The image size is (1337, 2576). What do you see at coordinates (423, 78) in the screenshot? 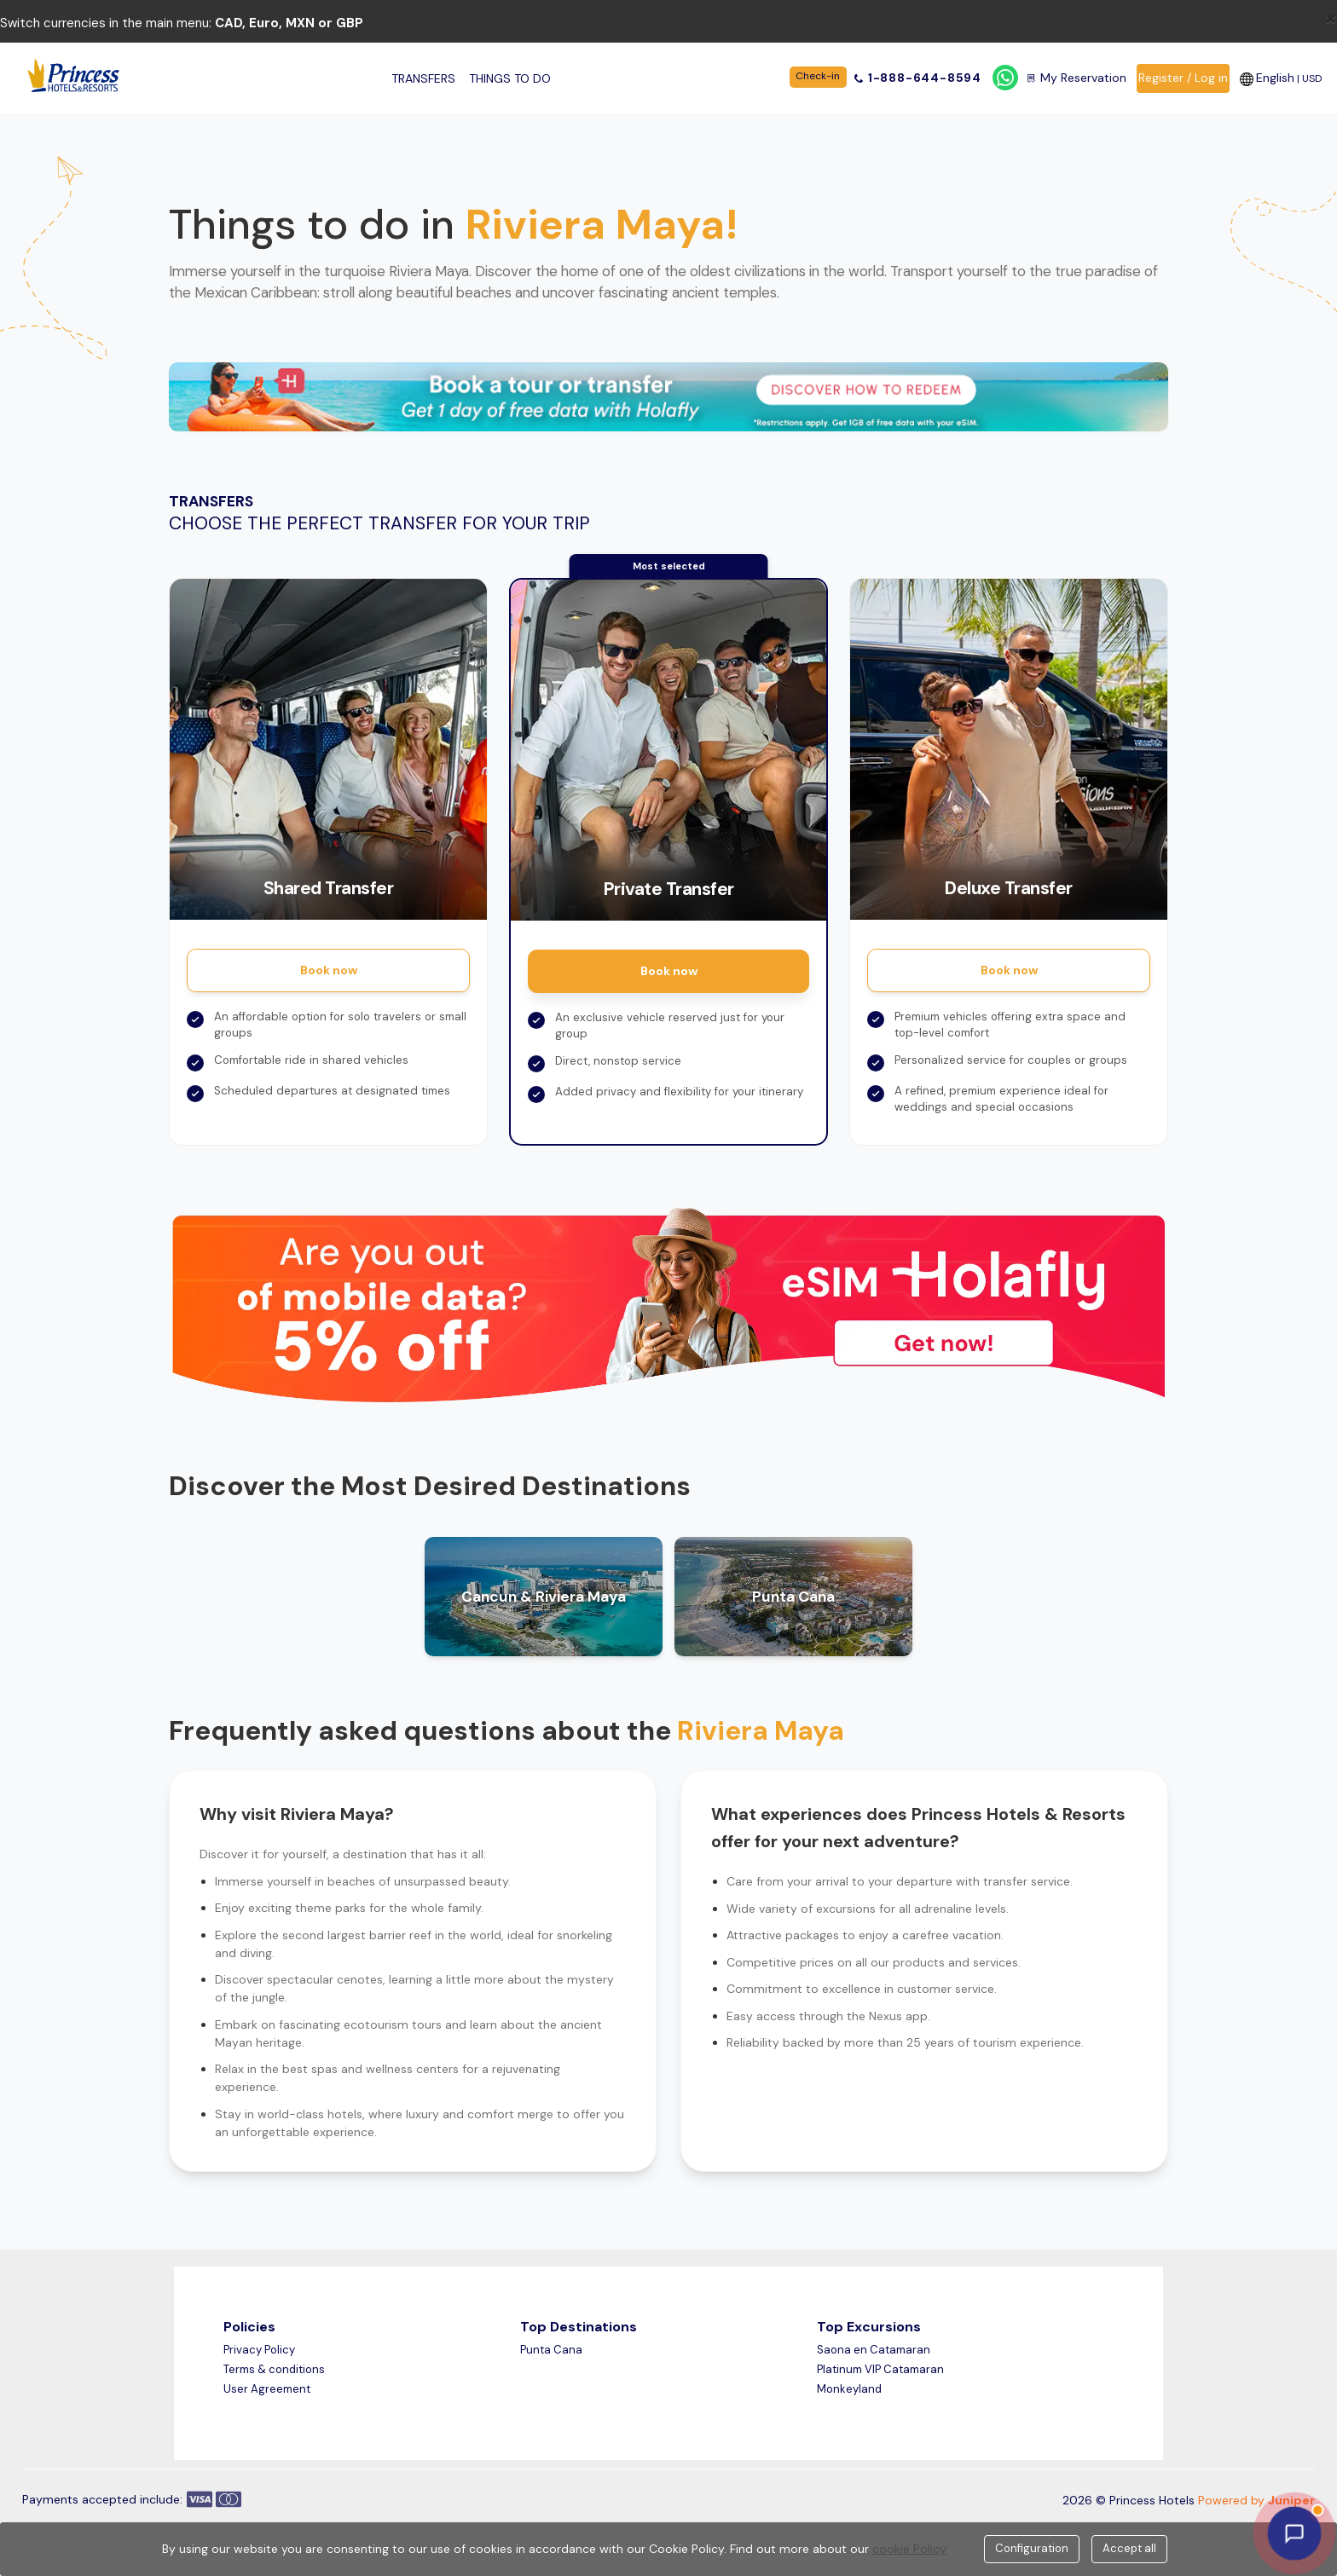
I see `Transfers` at bounding box center [423, 78].